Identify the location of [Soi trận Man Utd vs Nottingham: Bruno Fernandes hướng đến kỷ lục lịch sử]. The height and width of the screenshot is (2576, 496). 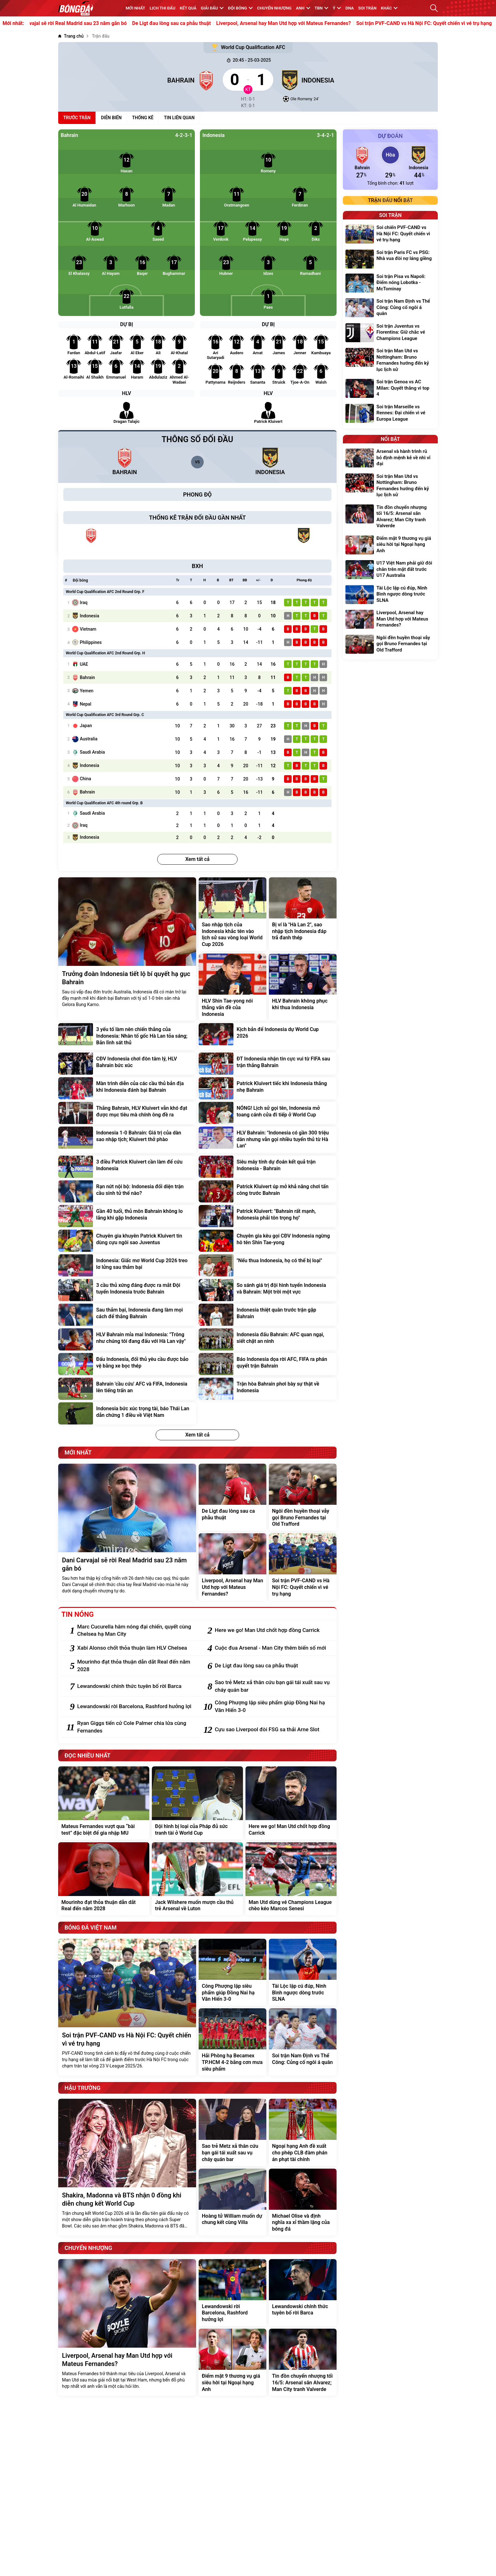
(390, 361).